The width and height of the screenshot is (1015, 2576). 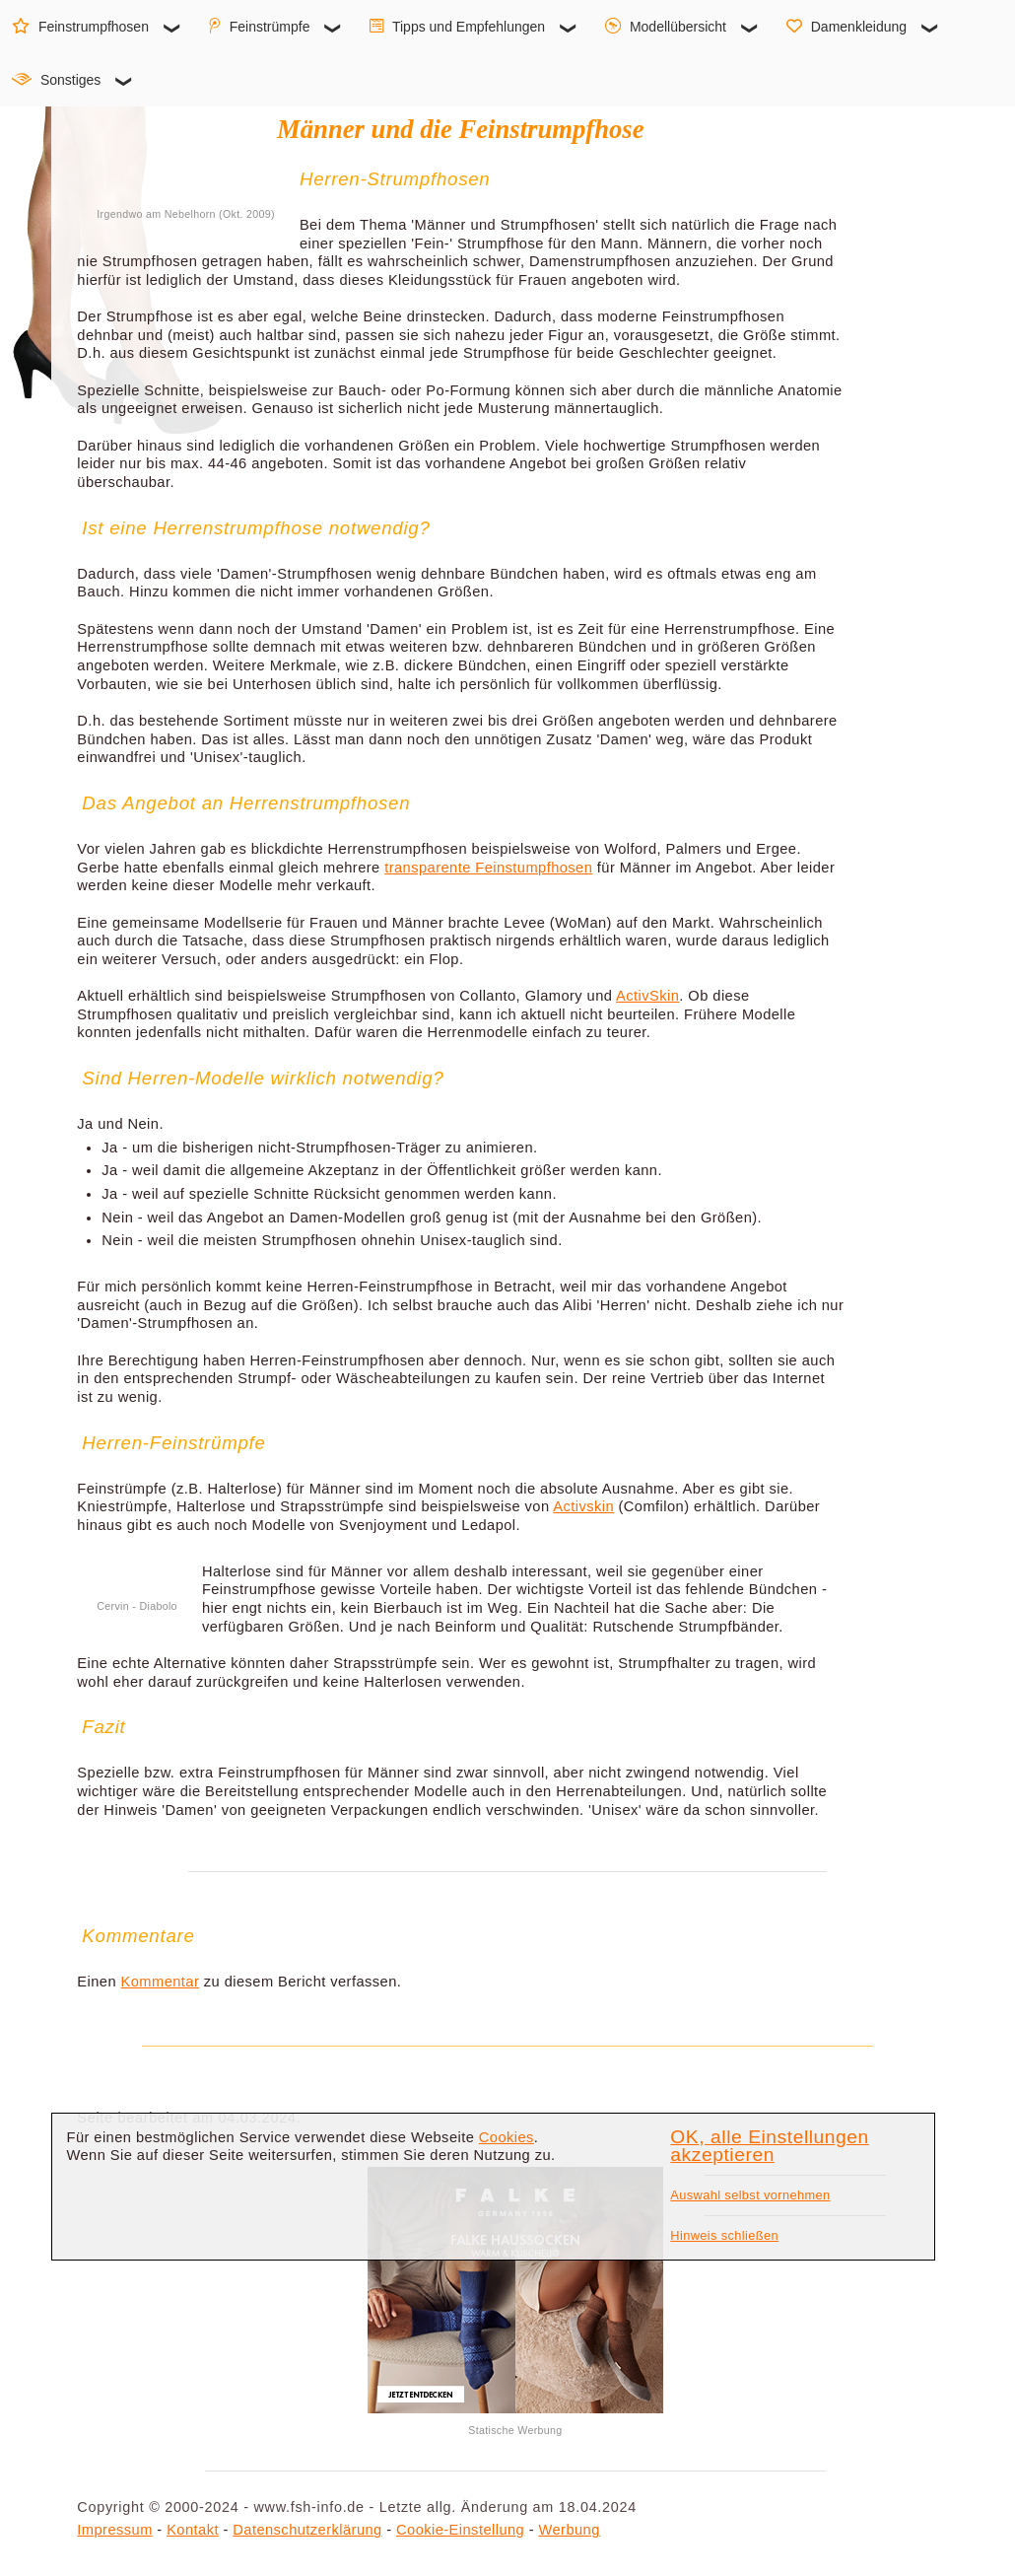 I want to click on Impressum, so click(x=114, y=2530).